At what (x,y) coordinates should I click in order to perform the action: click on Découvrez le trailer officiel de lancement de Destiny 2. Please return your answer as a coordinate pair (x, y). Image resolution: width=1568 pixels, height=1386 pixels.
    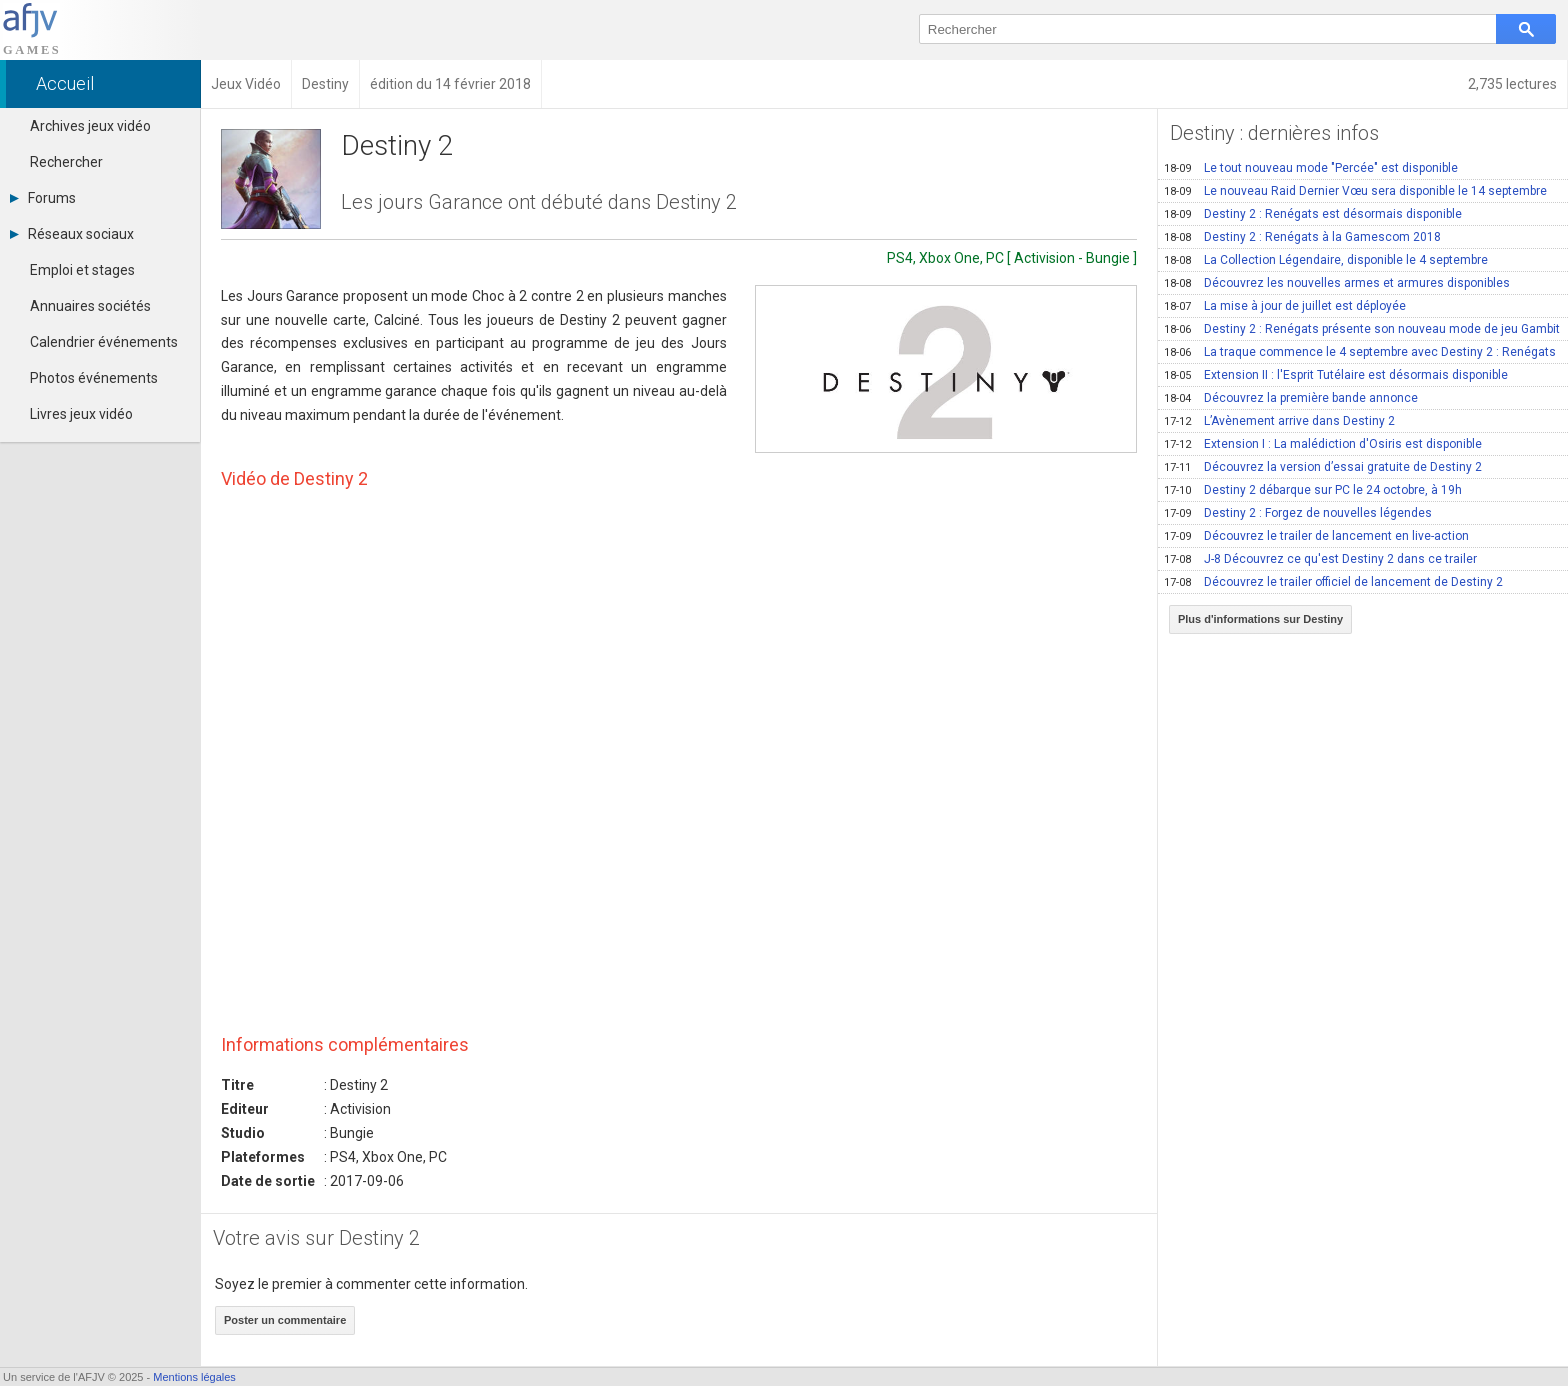
    Looking at the image, I should click on (1333, 582).